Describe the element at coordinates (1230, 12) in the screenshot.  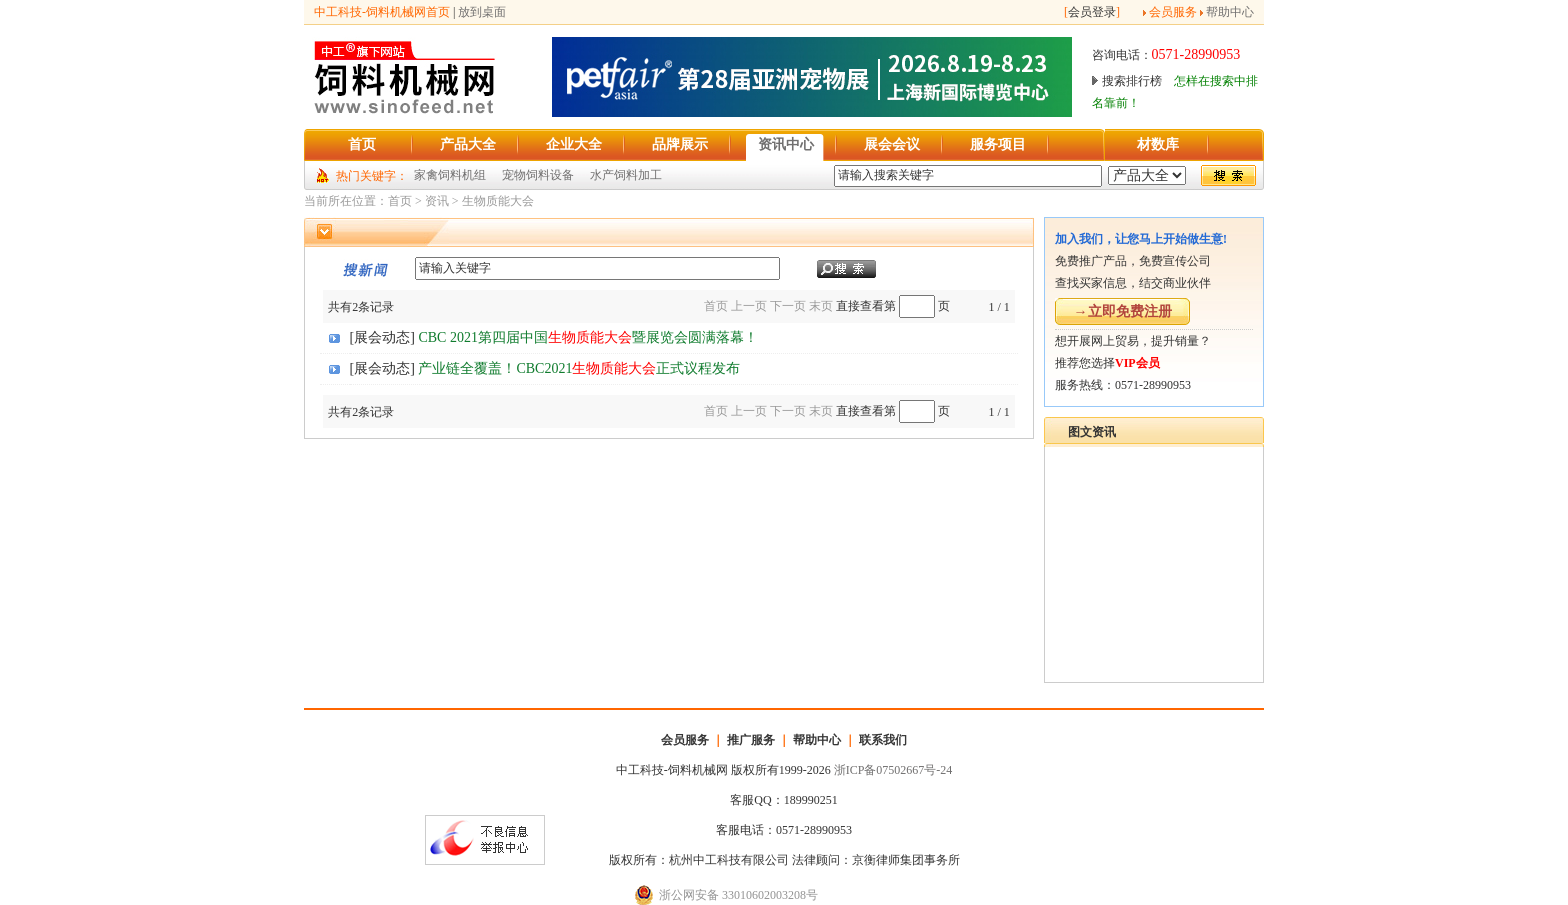
I see `帮助中心` at that location.